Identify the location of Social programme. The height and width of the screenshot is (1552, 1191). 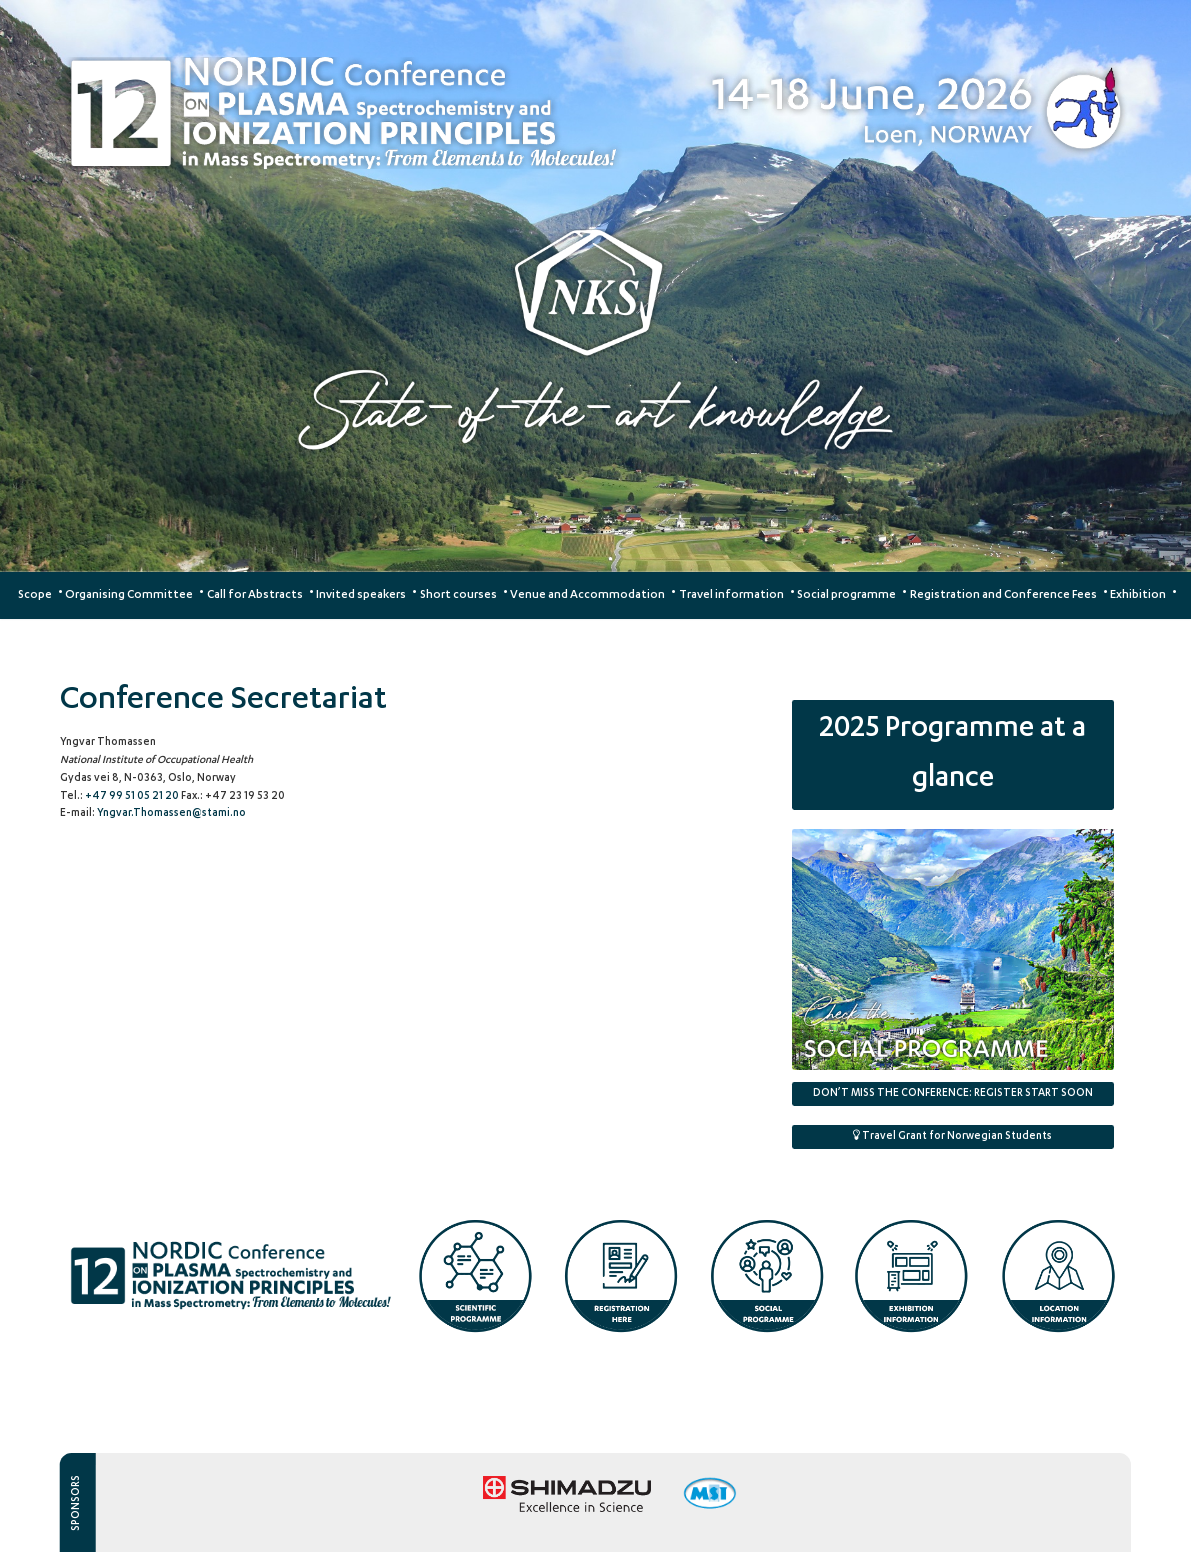
(846, 595).